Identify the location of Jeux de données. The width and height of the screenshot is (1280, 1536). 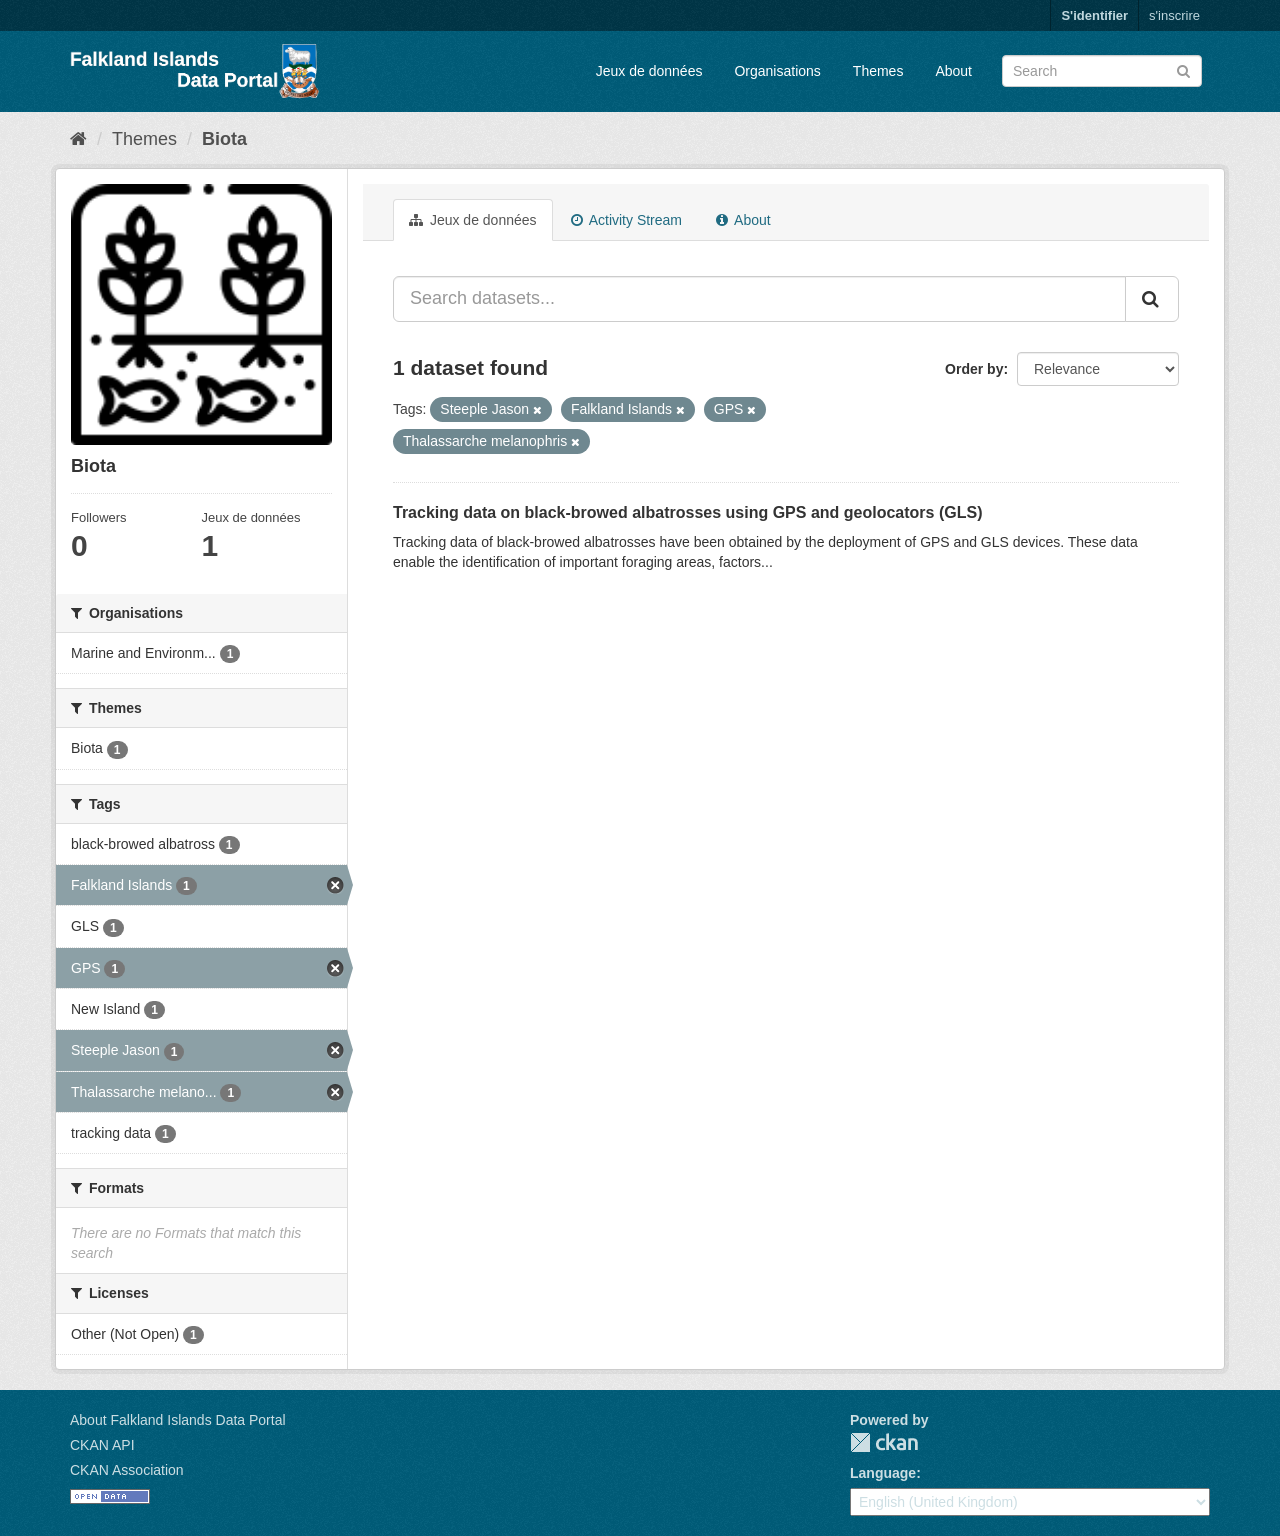
(649, 71).